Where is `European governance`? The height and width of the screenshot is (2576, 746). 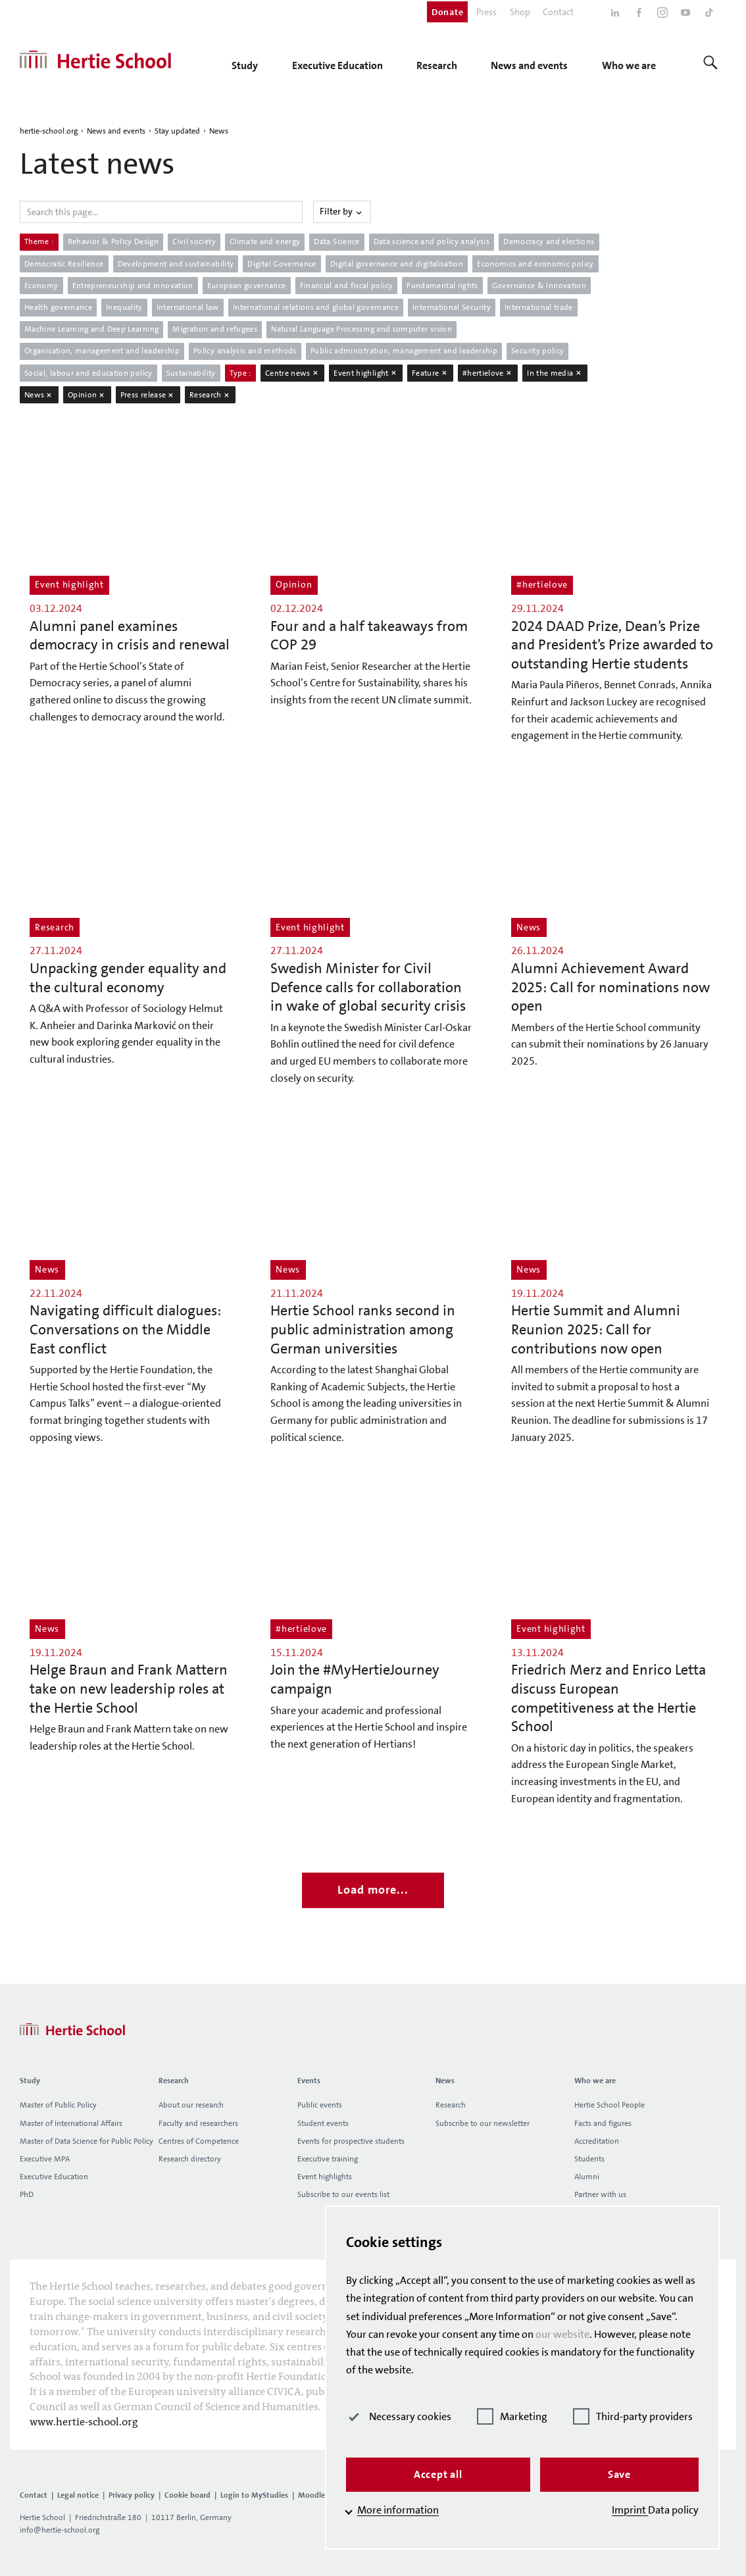
European governance is located at coordinates (246, 285).